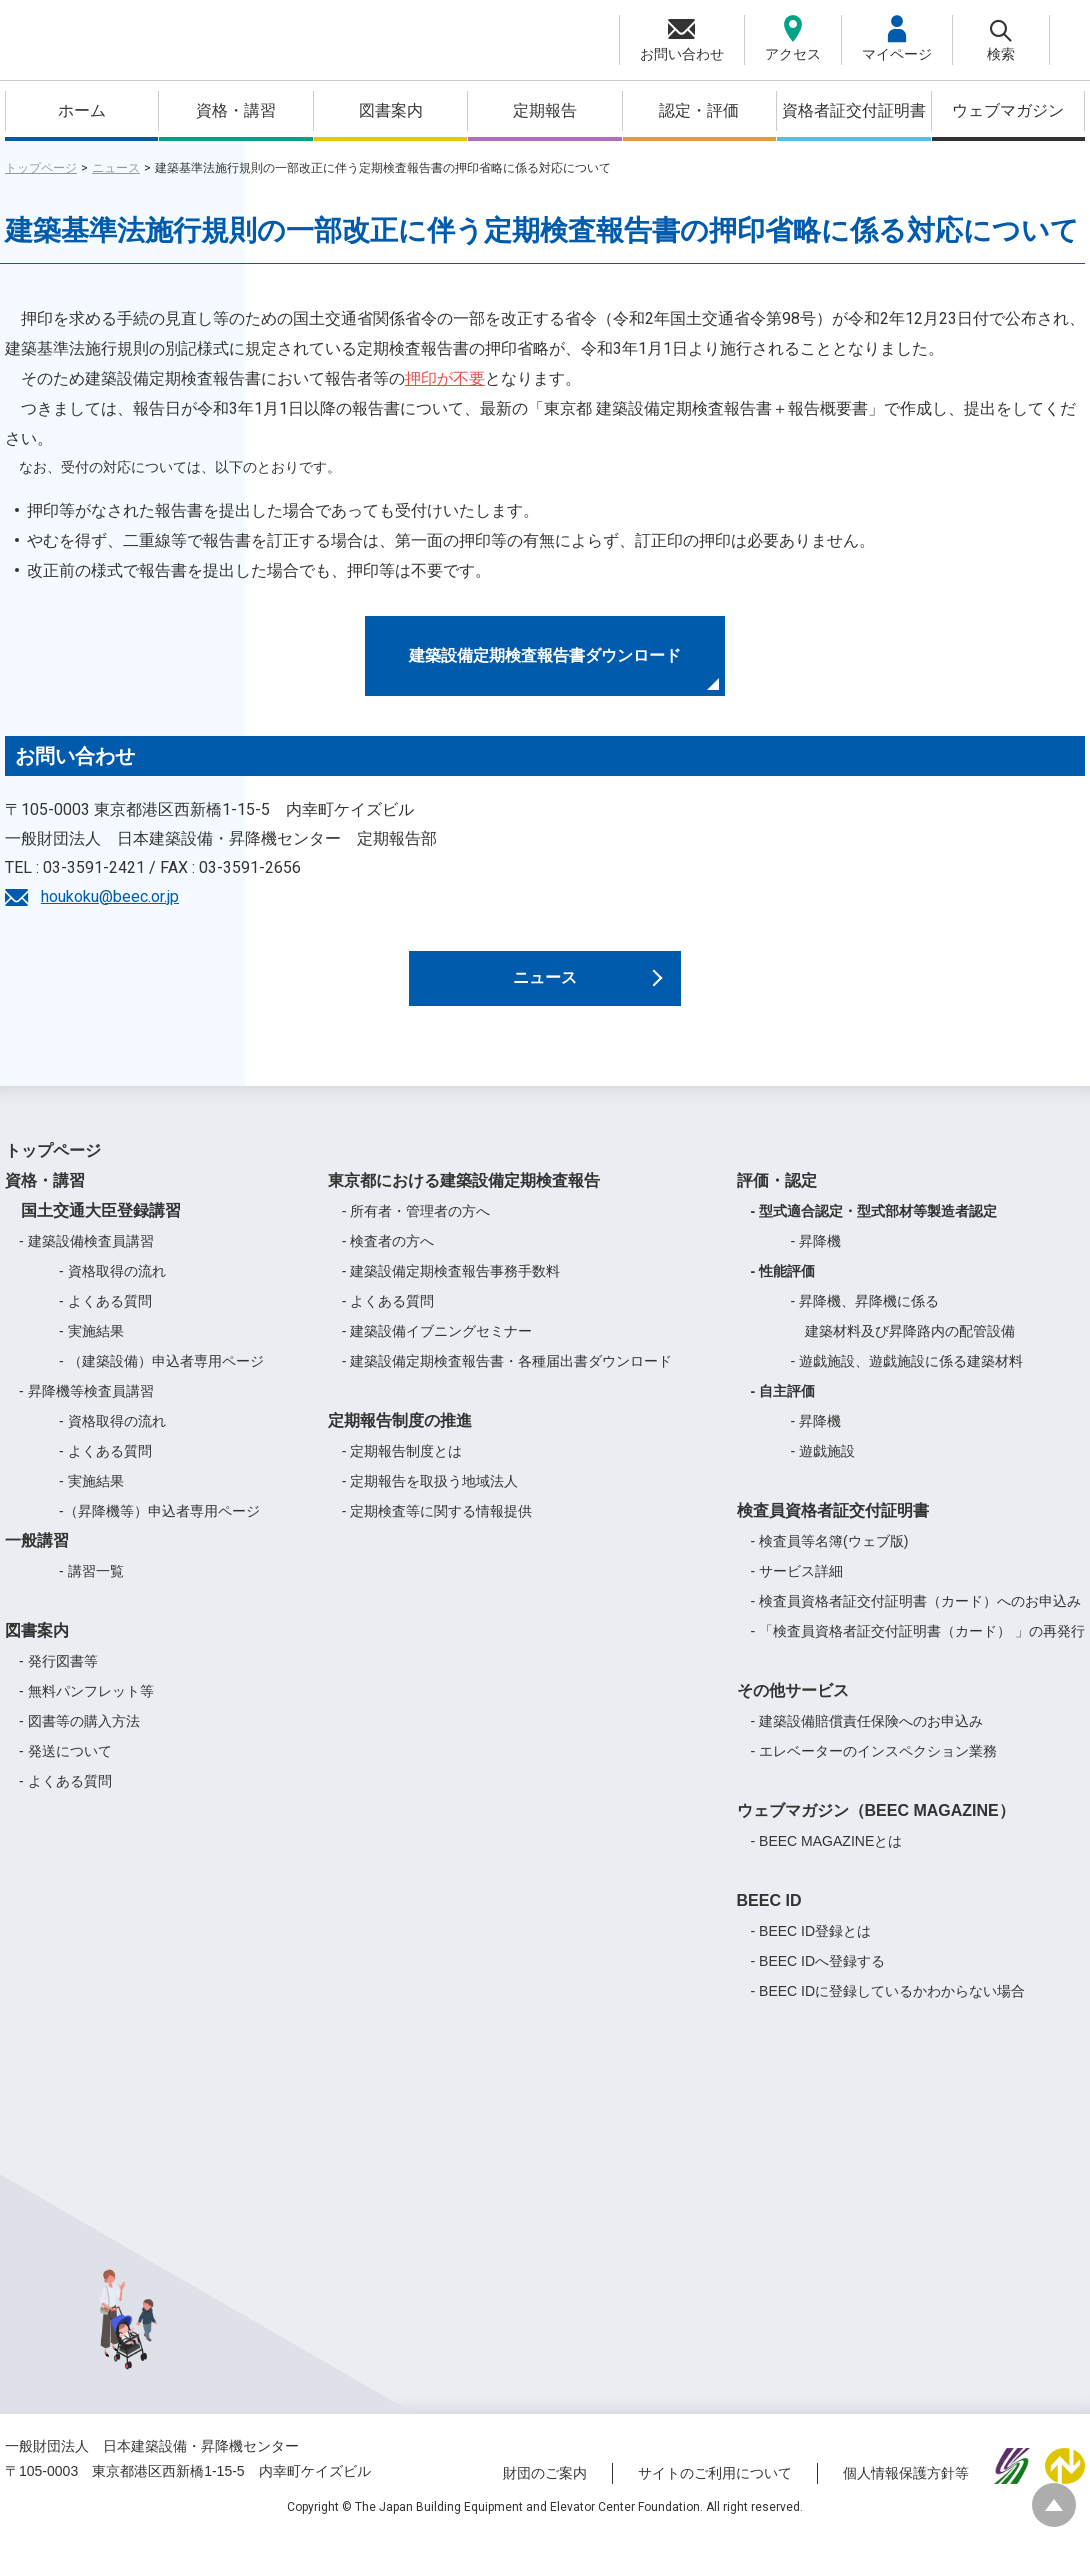 The image size is (1090, 2557). What do you see at coordinates (464, 1196) in the screenshot?
I see `東京都における建築設備定期検査報告` at bounding box center [464, 1196].